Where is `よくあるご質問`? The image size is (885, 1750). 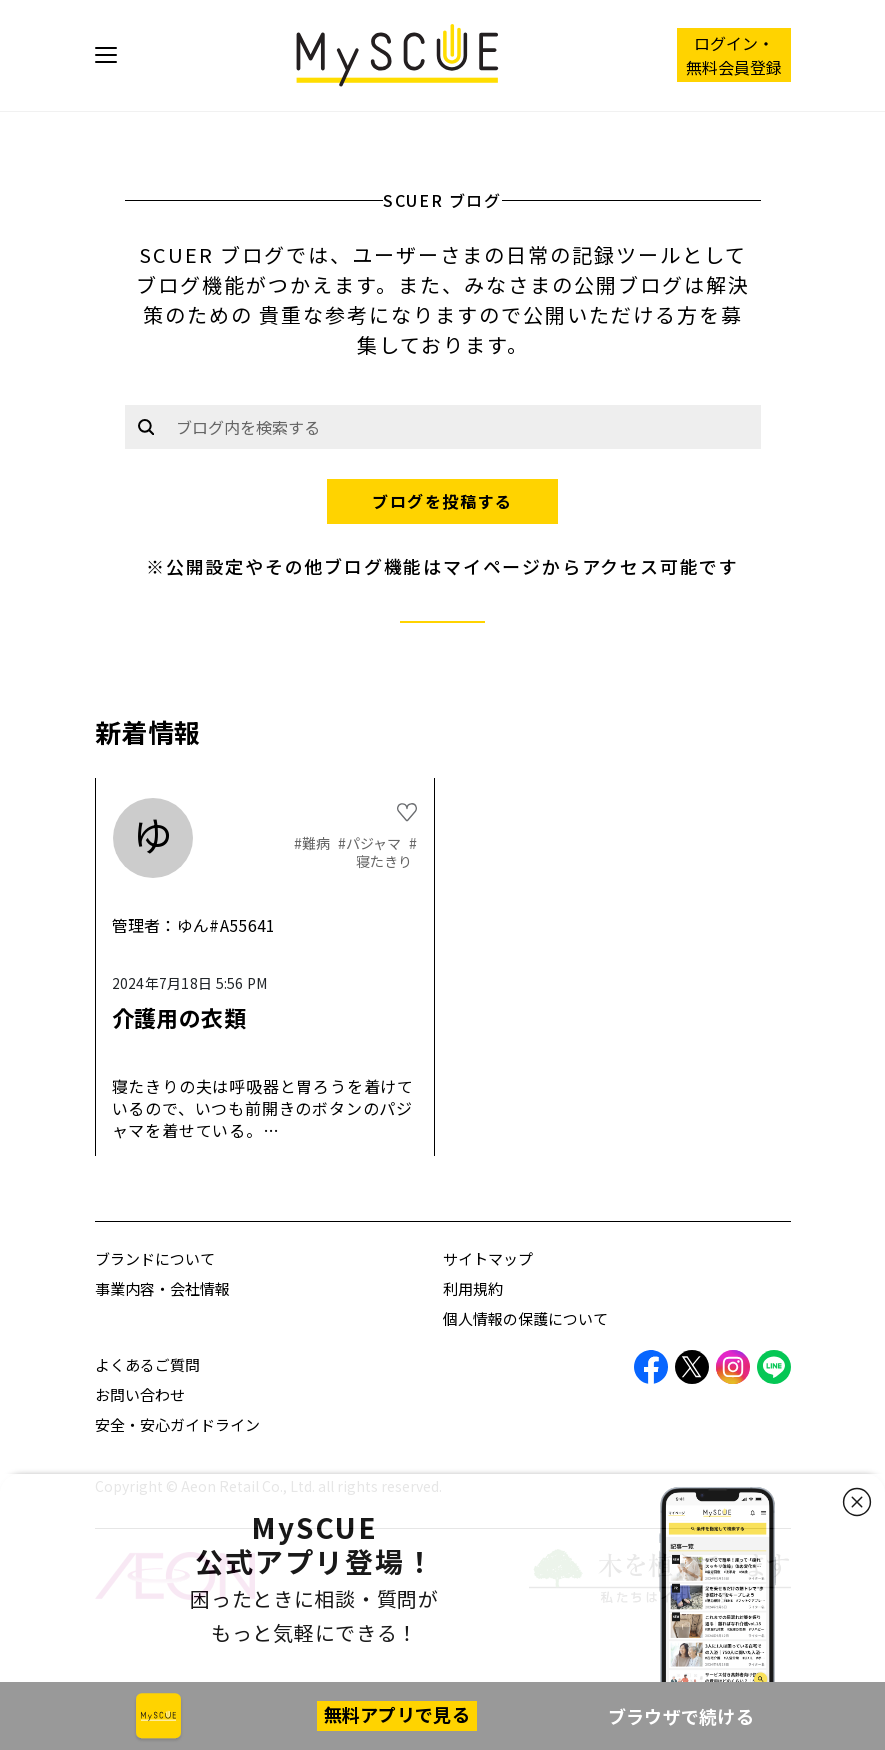
よくあるご質問 is located at coordinates (147, 1364).